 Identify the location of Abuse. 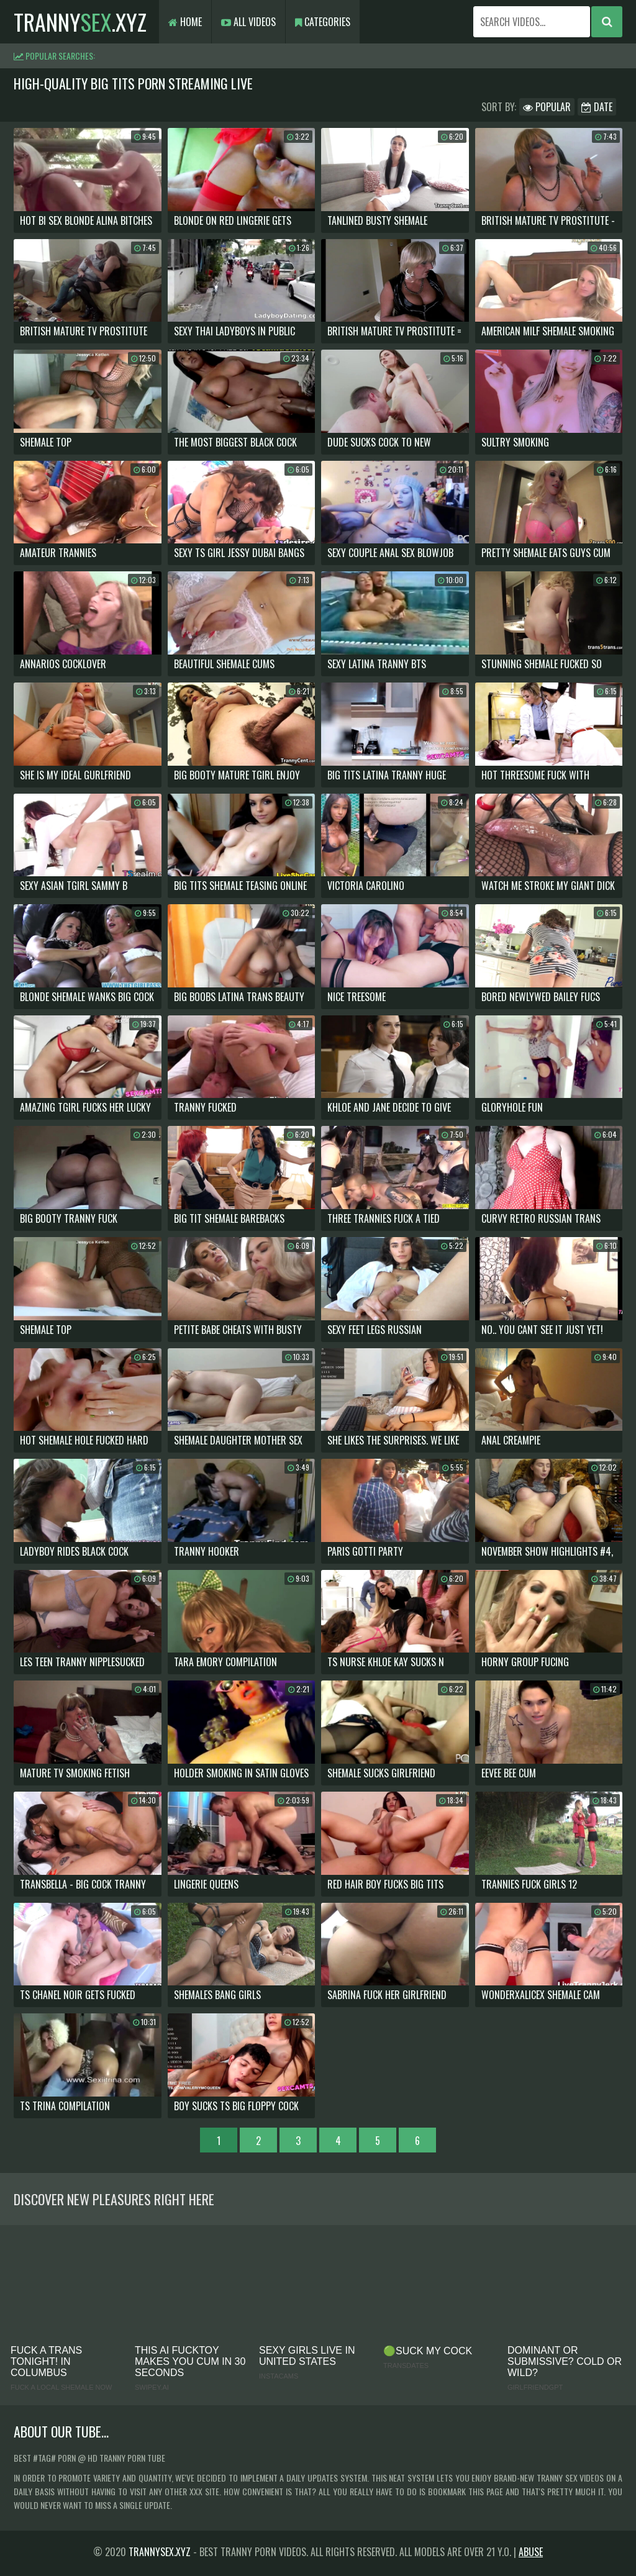
(531, 2551).